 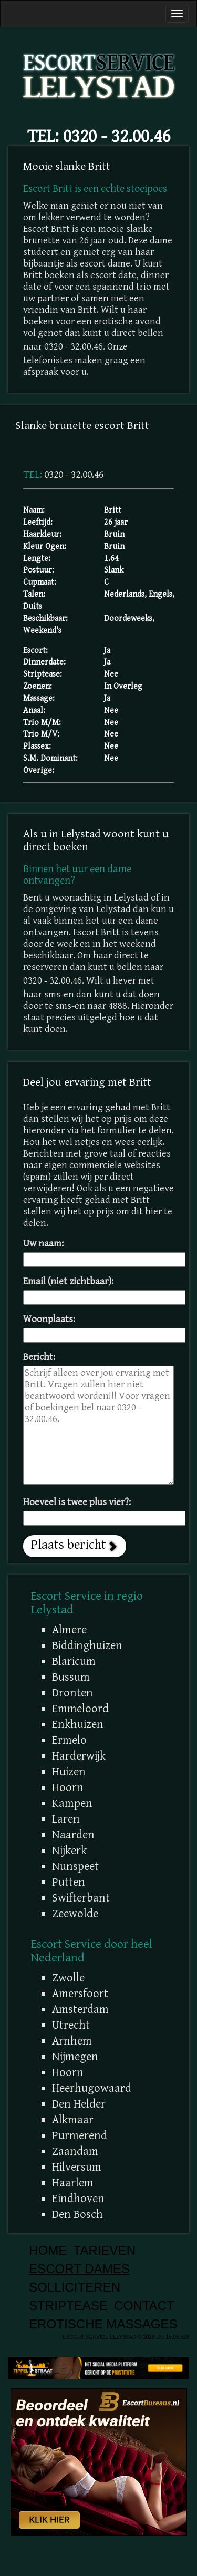 What do you see at coordinates (48, 2250) in the screenshot?
I see `Home` at bounding box center [48, 2250].